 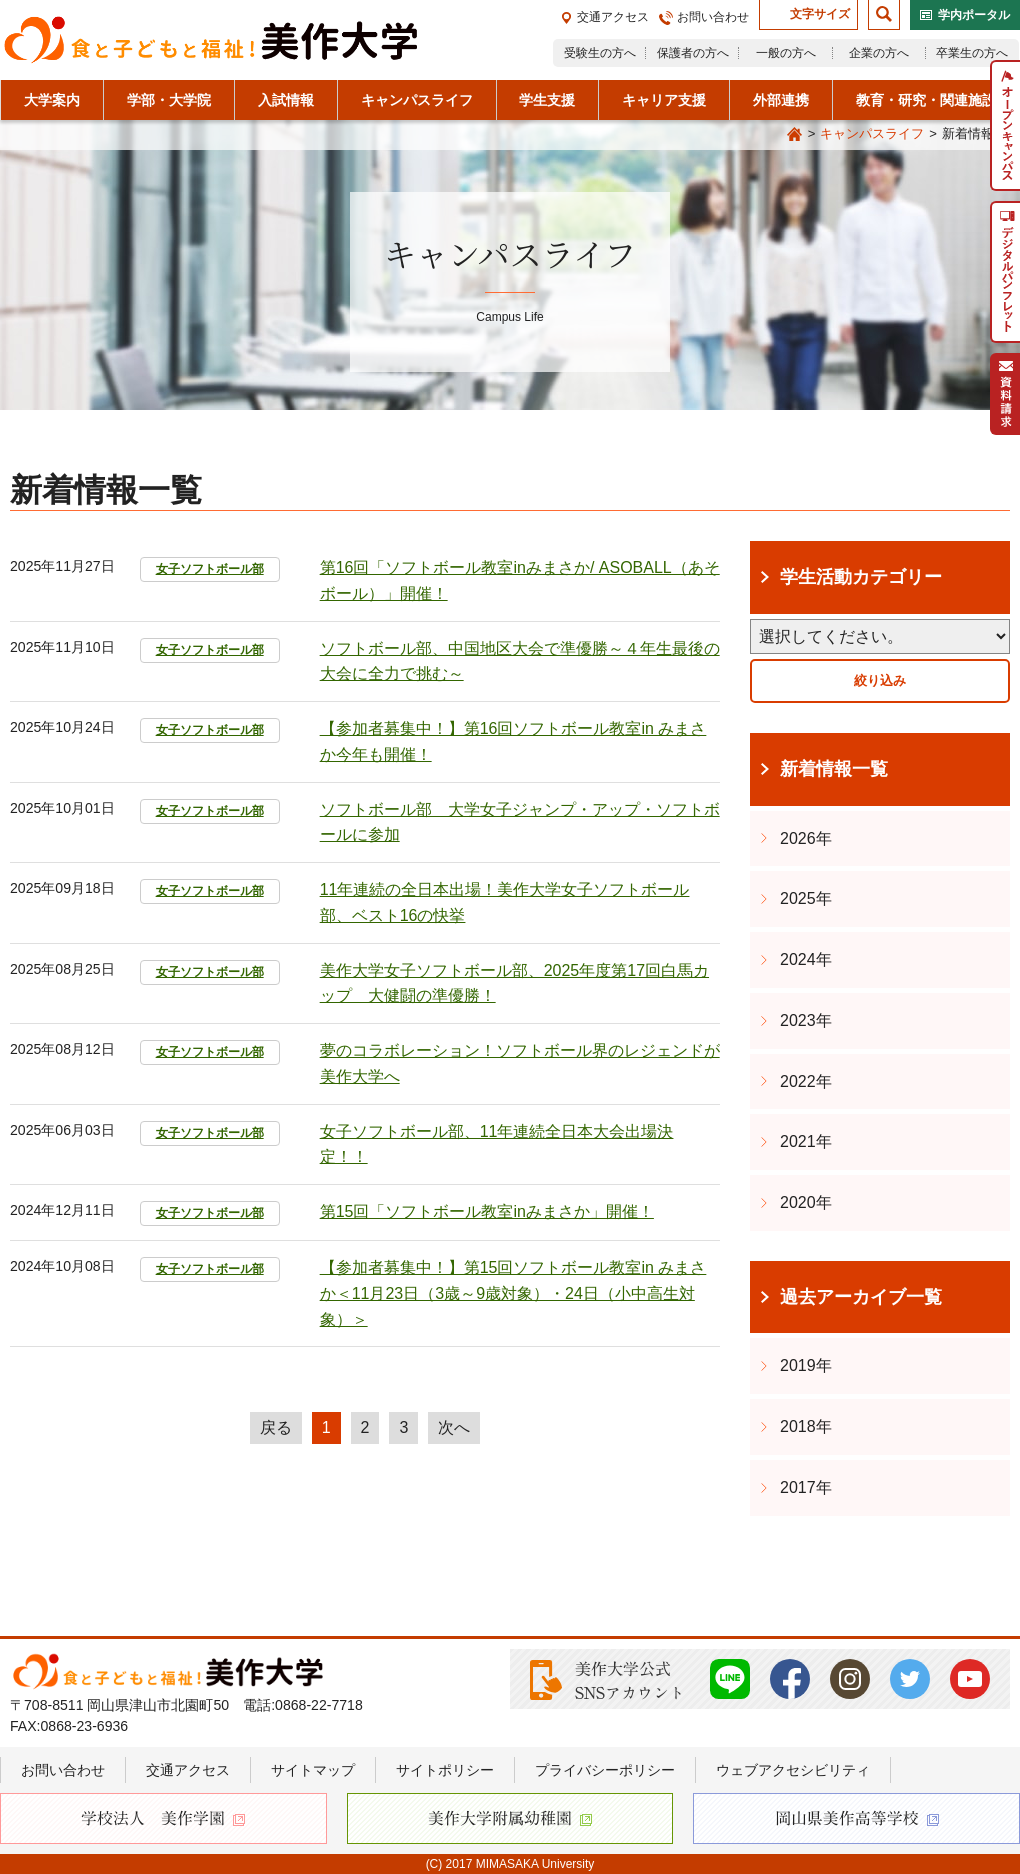 What do you see at coordinates (613, 17) in the screenshot?
I see `交通アクセス` at bounding box center [613, 17].